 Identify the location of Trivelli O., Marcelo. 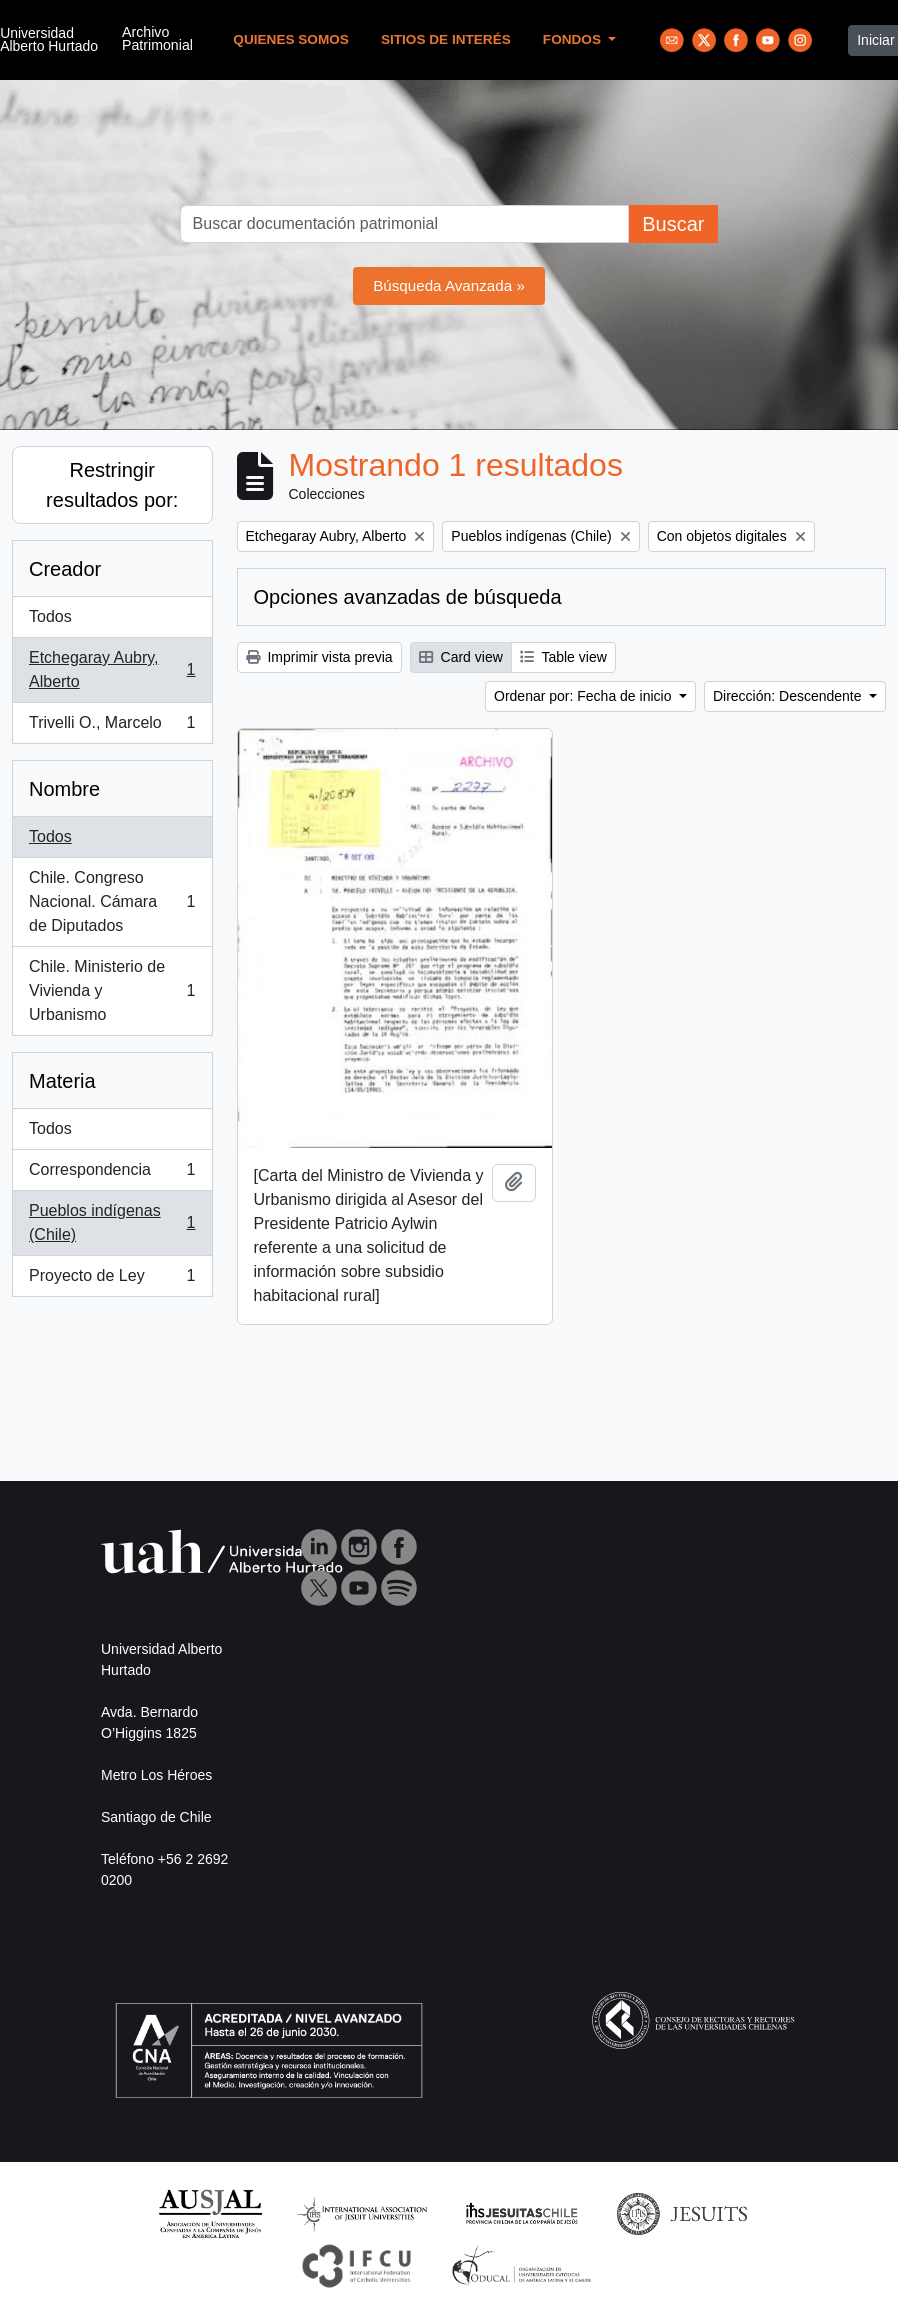
(112, 727).